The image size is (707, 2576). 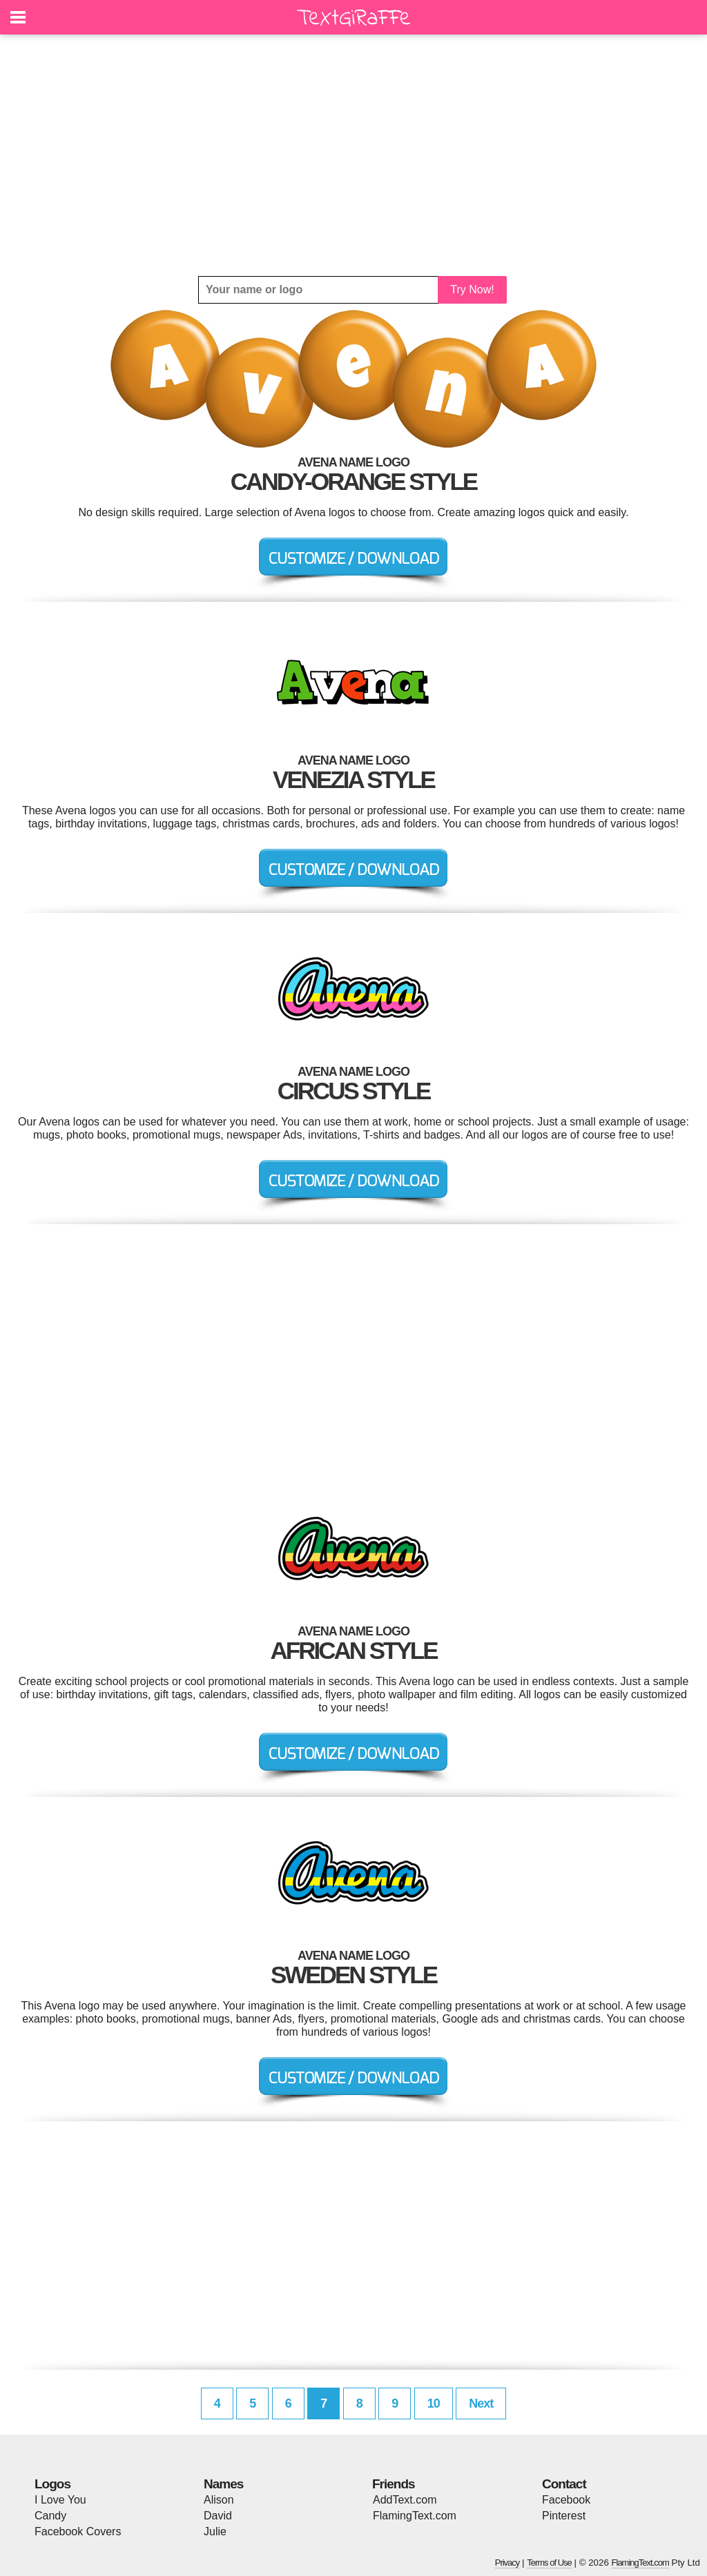 What do you see at coordinates (549, 2562) in the screenshot?
I see `Terms of Use` at bounding box center [549, 2562].